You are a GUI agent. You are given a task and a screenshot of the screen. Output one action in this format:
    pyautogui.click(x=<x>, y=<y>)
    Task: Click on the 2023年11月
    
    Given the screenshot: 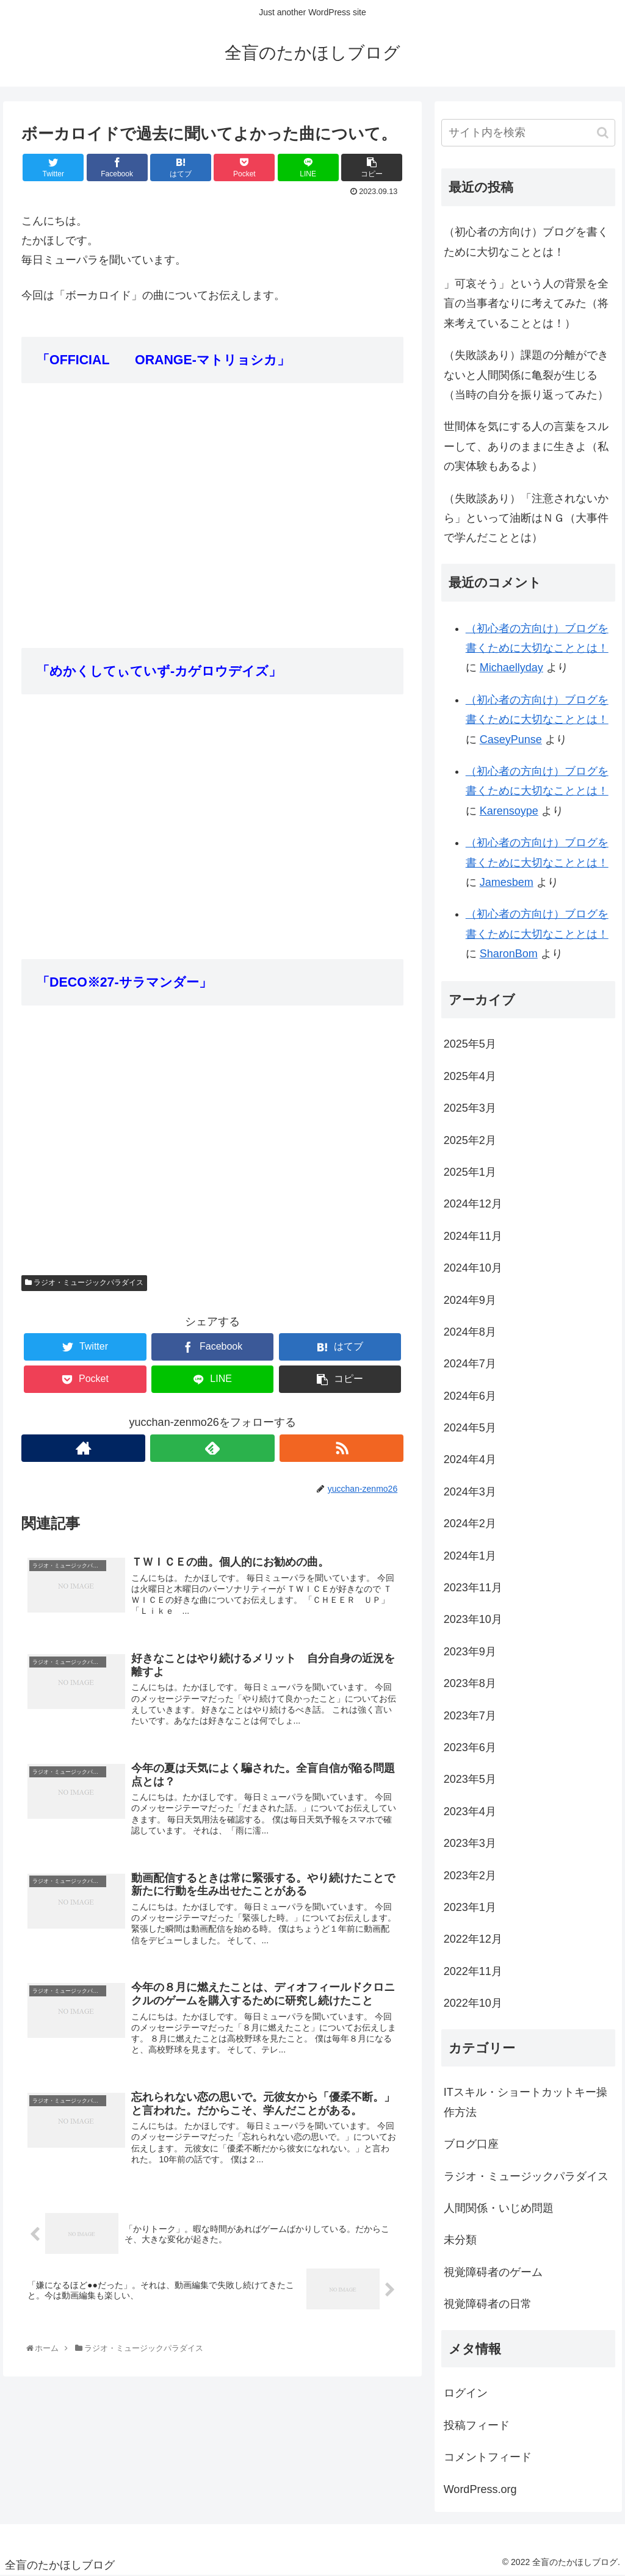 What is the action you would take?
    pyautogui.click(x=473, y=1587)
    